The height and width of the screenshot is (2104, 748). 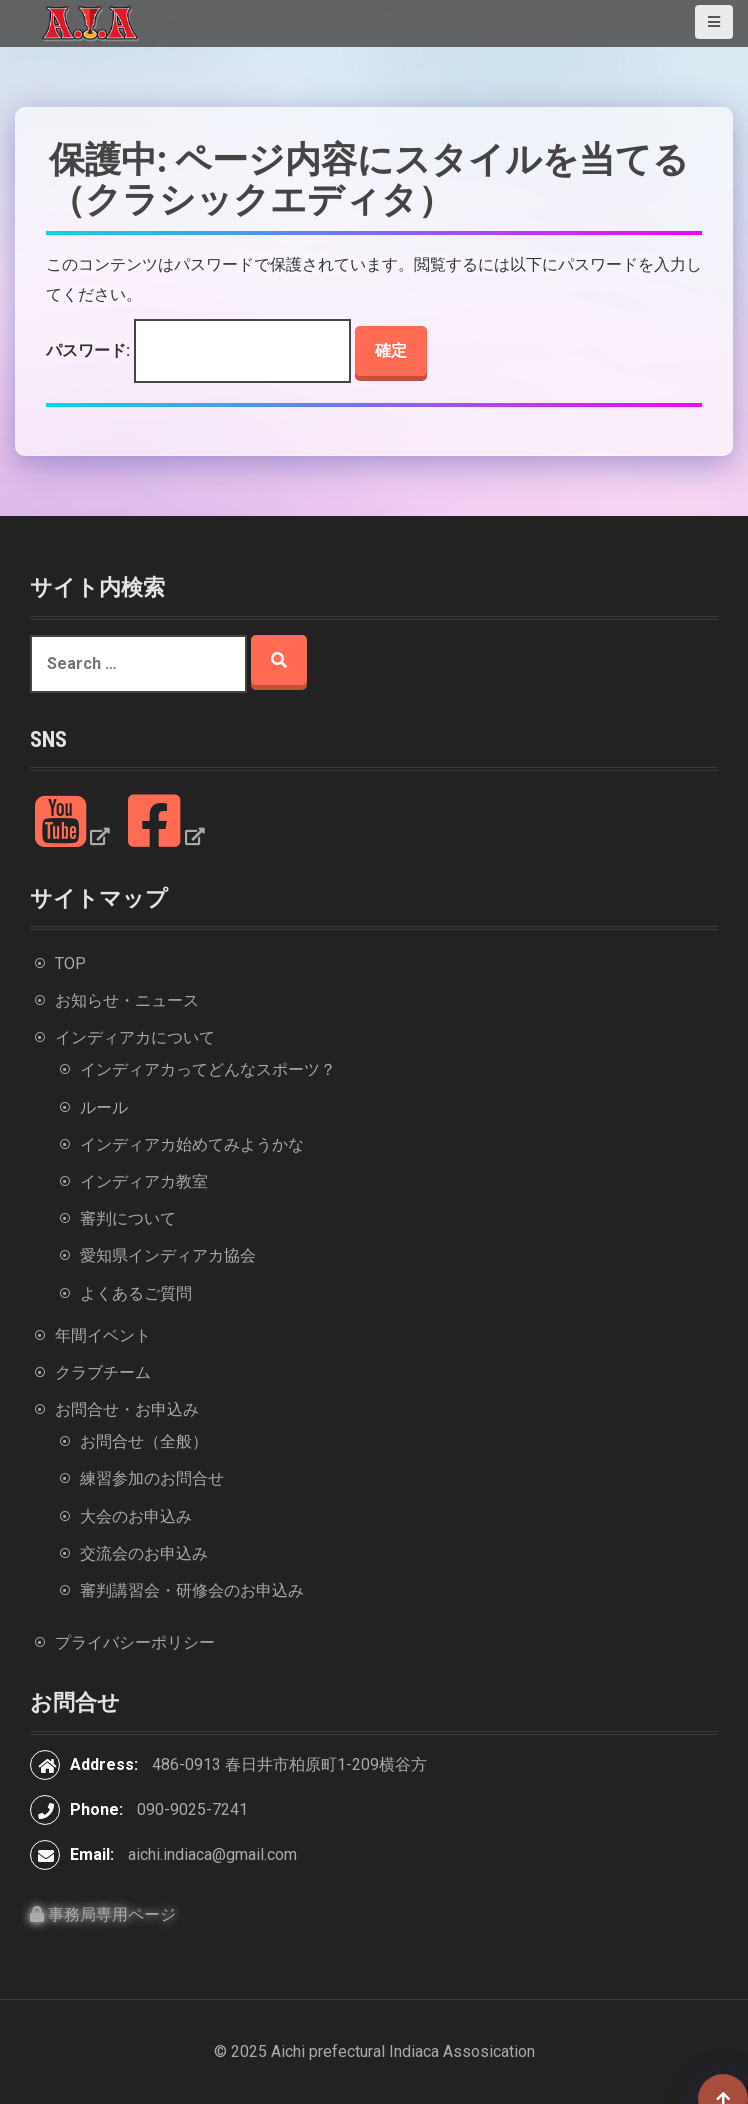 What do you see at coordinates (144, 1181) in the screenshot?
I see `インディアカ教室` at bounding box center [144, 1181].